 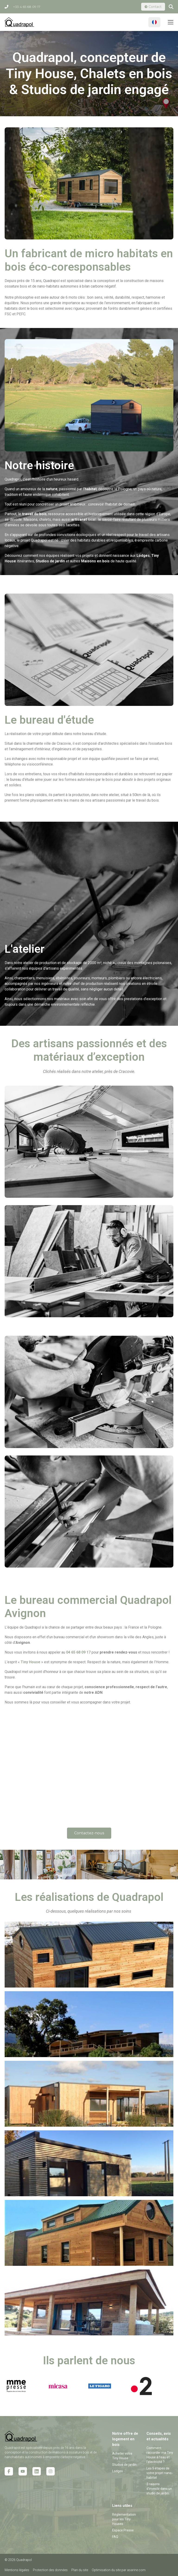 I want to click on Studios de jardin, so click(x=124, y=2464).